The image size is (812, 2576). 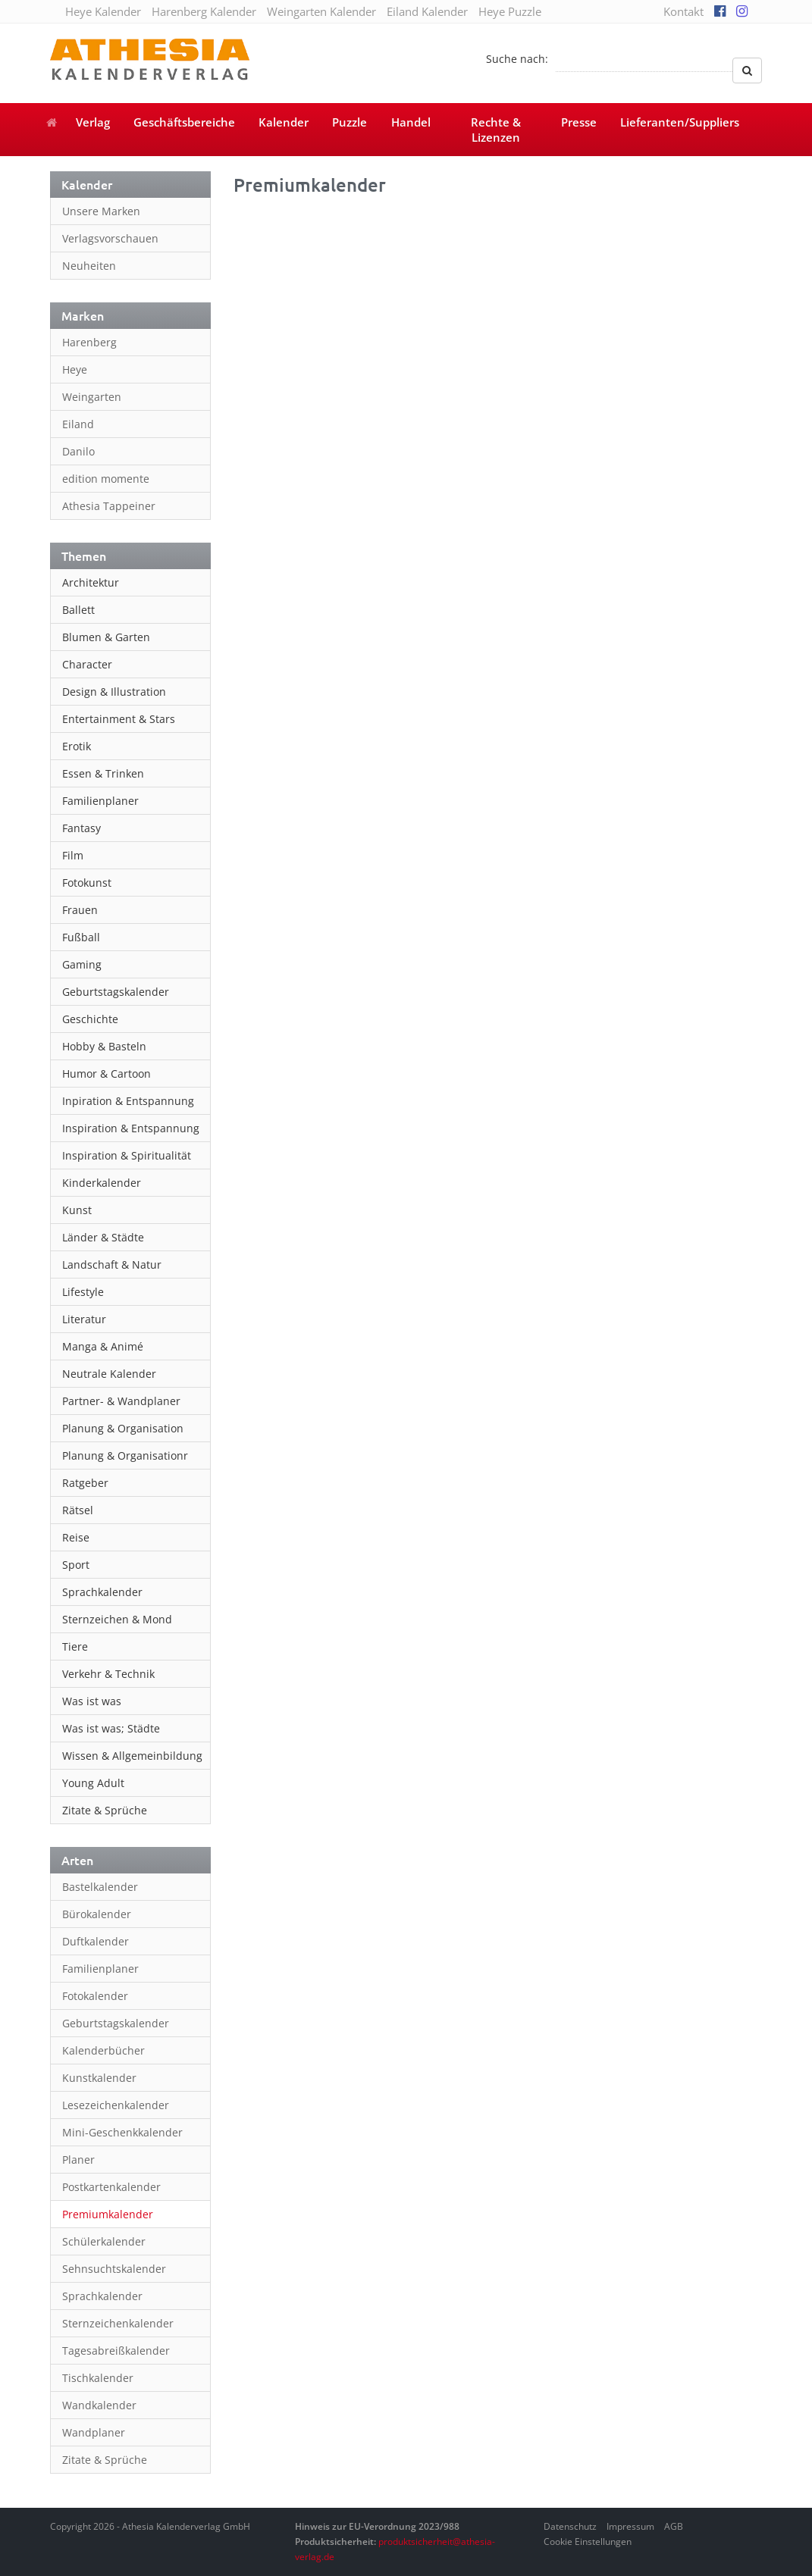 I want to click on Erotik, so click(x=76, y=746).